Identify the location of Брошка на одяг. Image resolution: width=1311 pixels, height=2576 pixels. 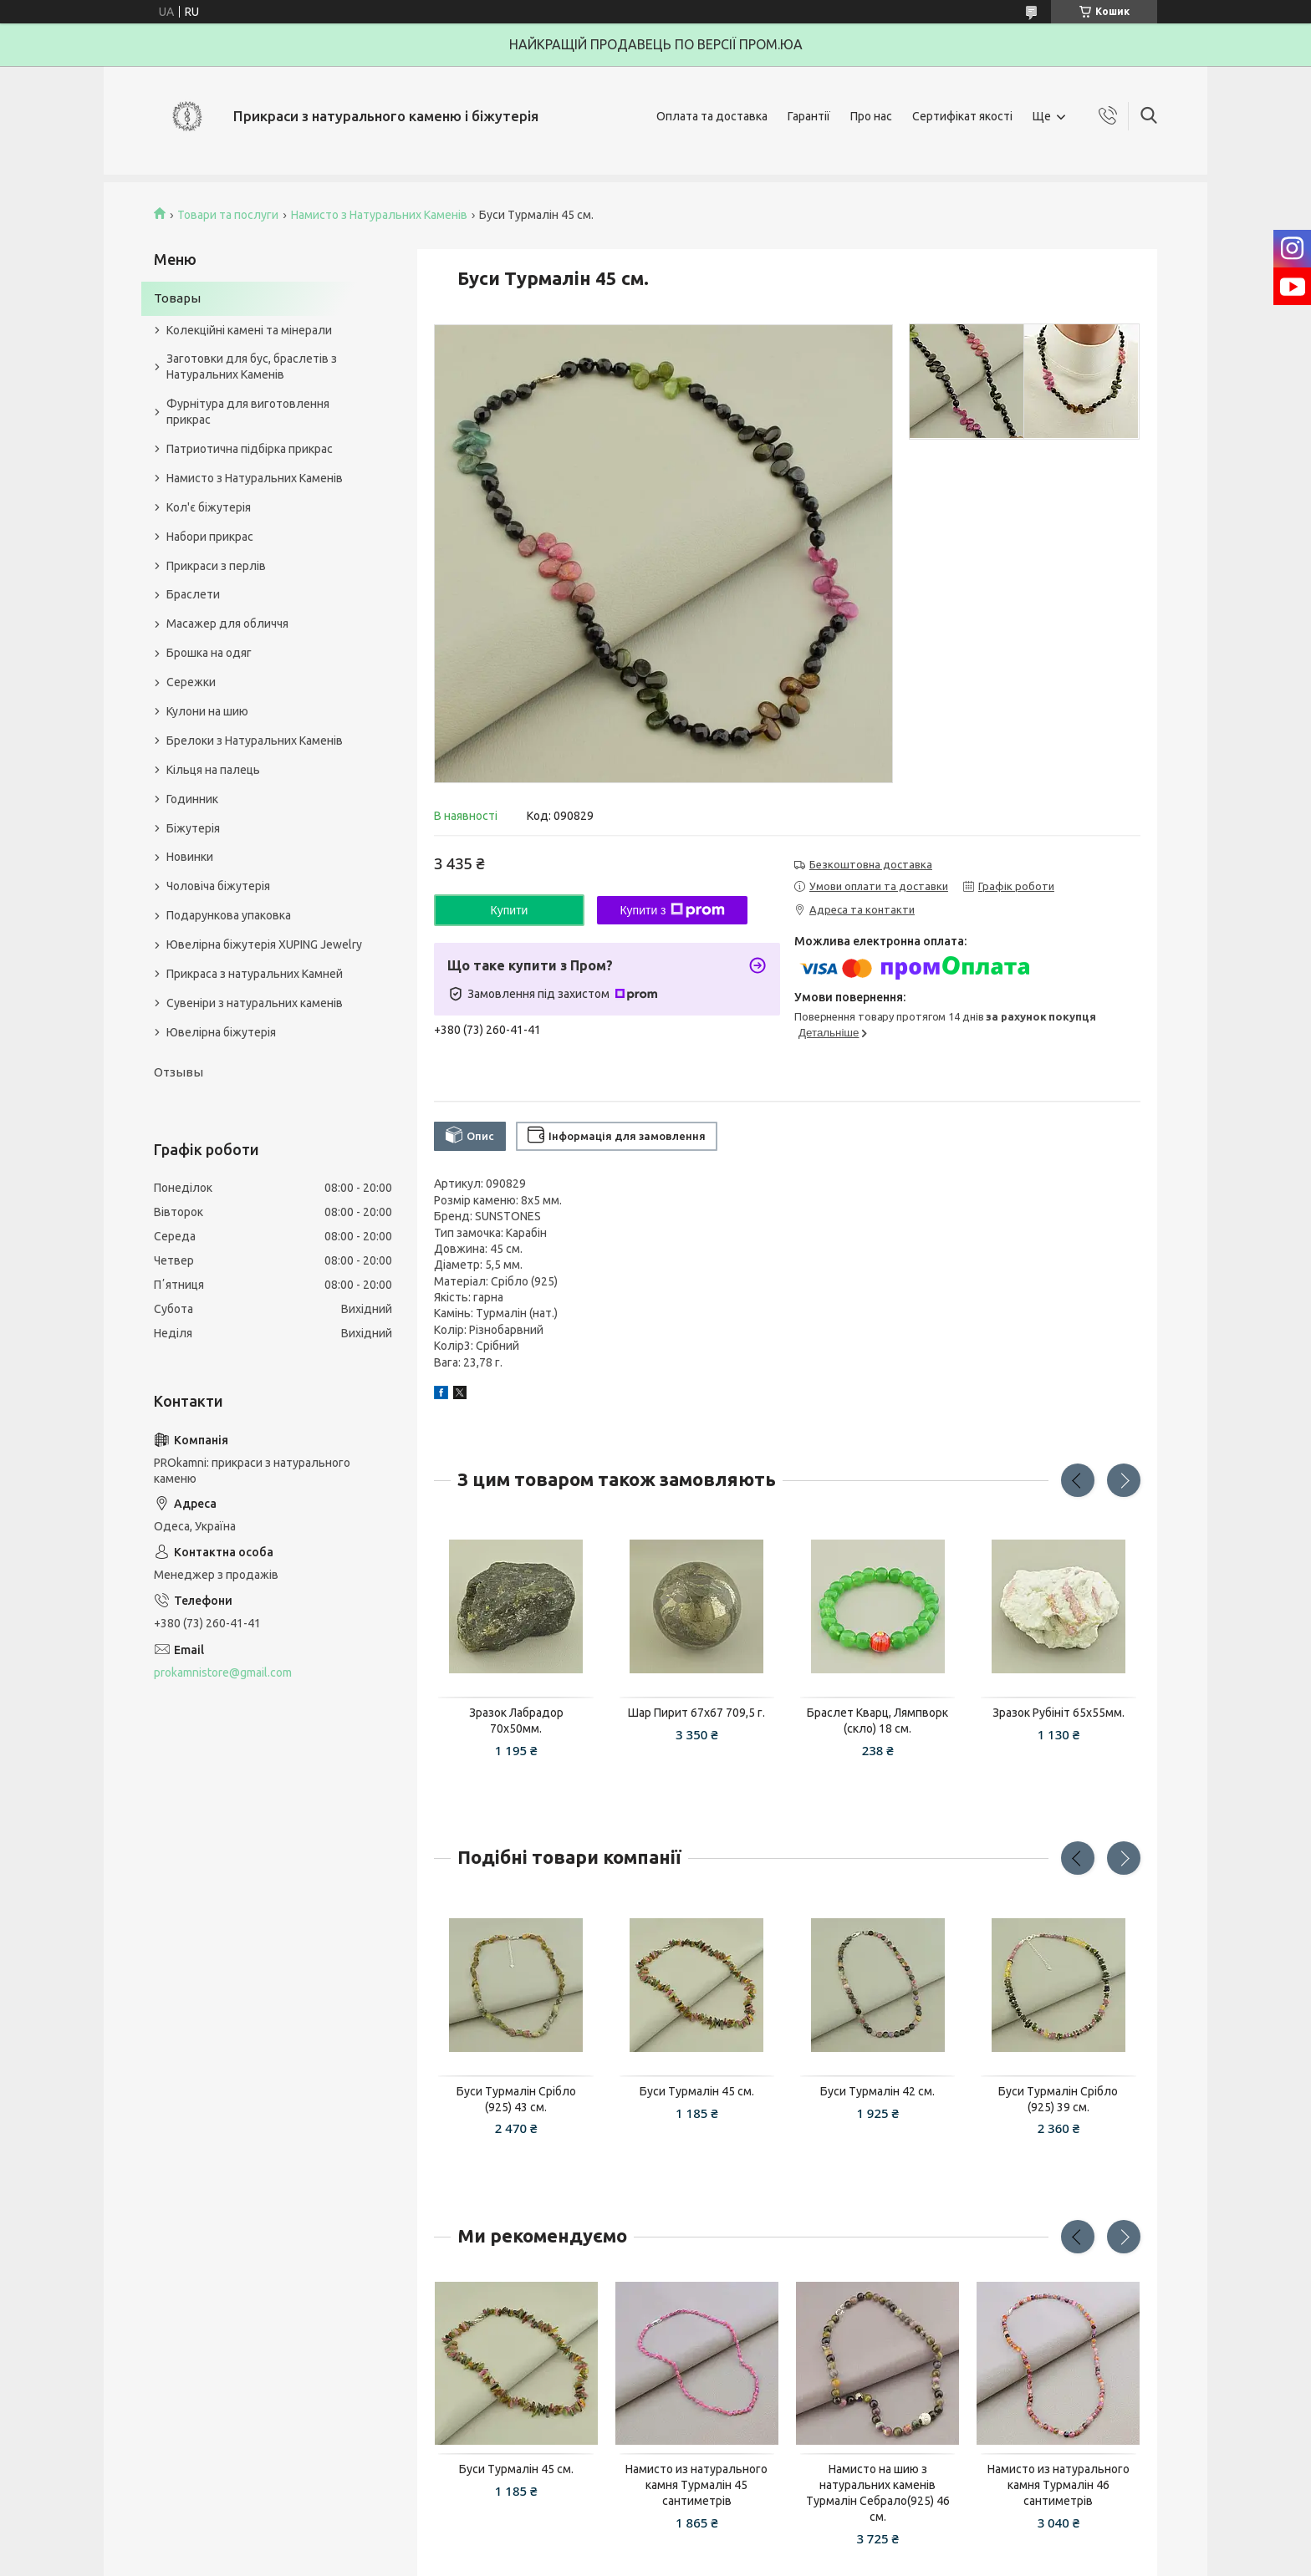
(209, 652).